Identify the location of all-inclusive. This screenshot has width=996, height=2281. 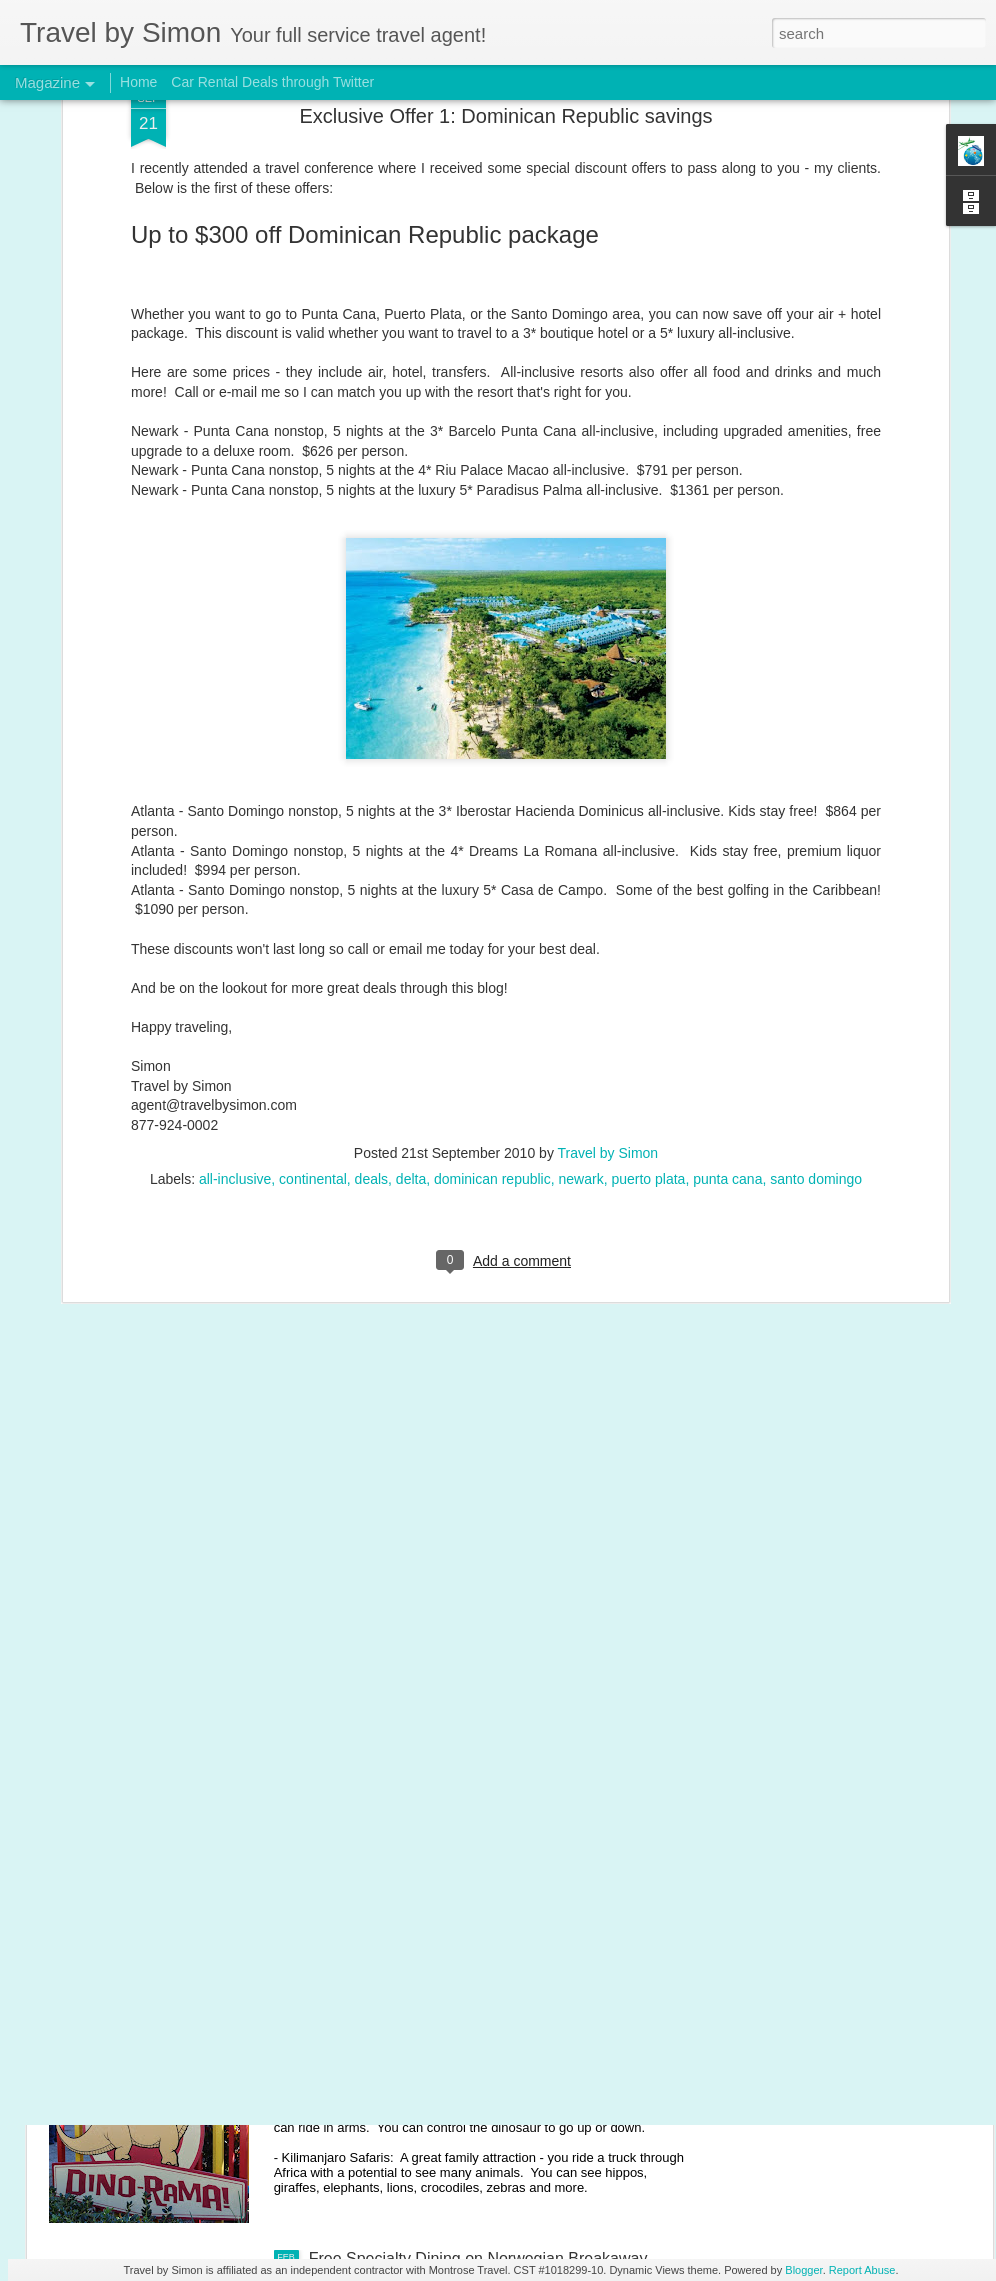
(235, 993).